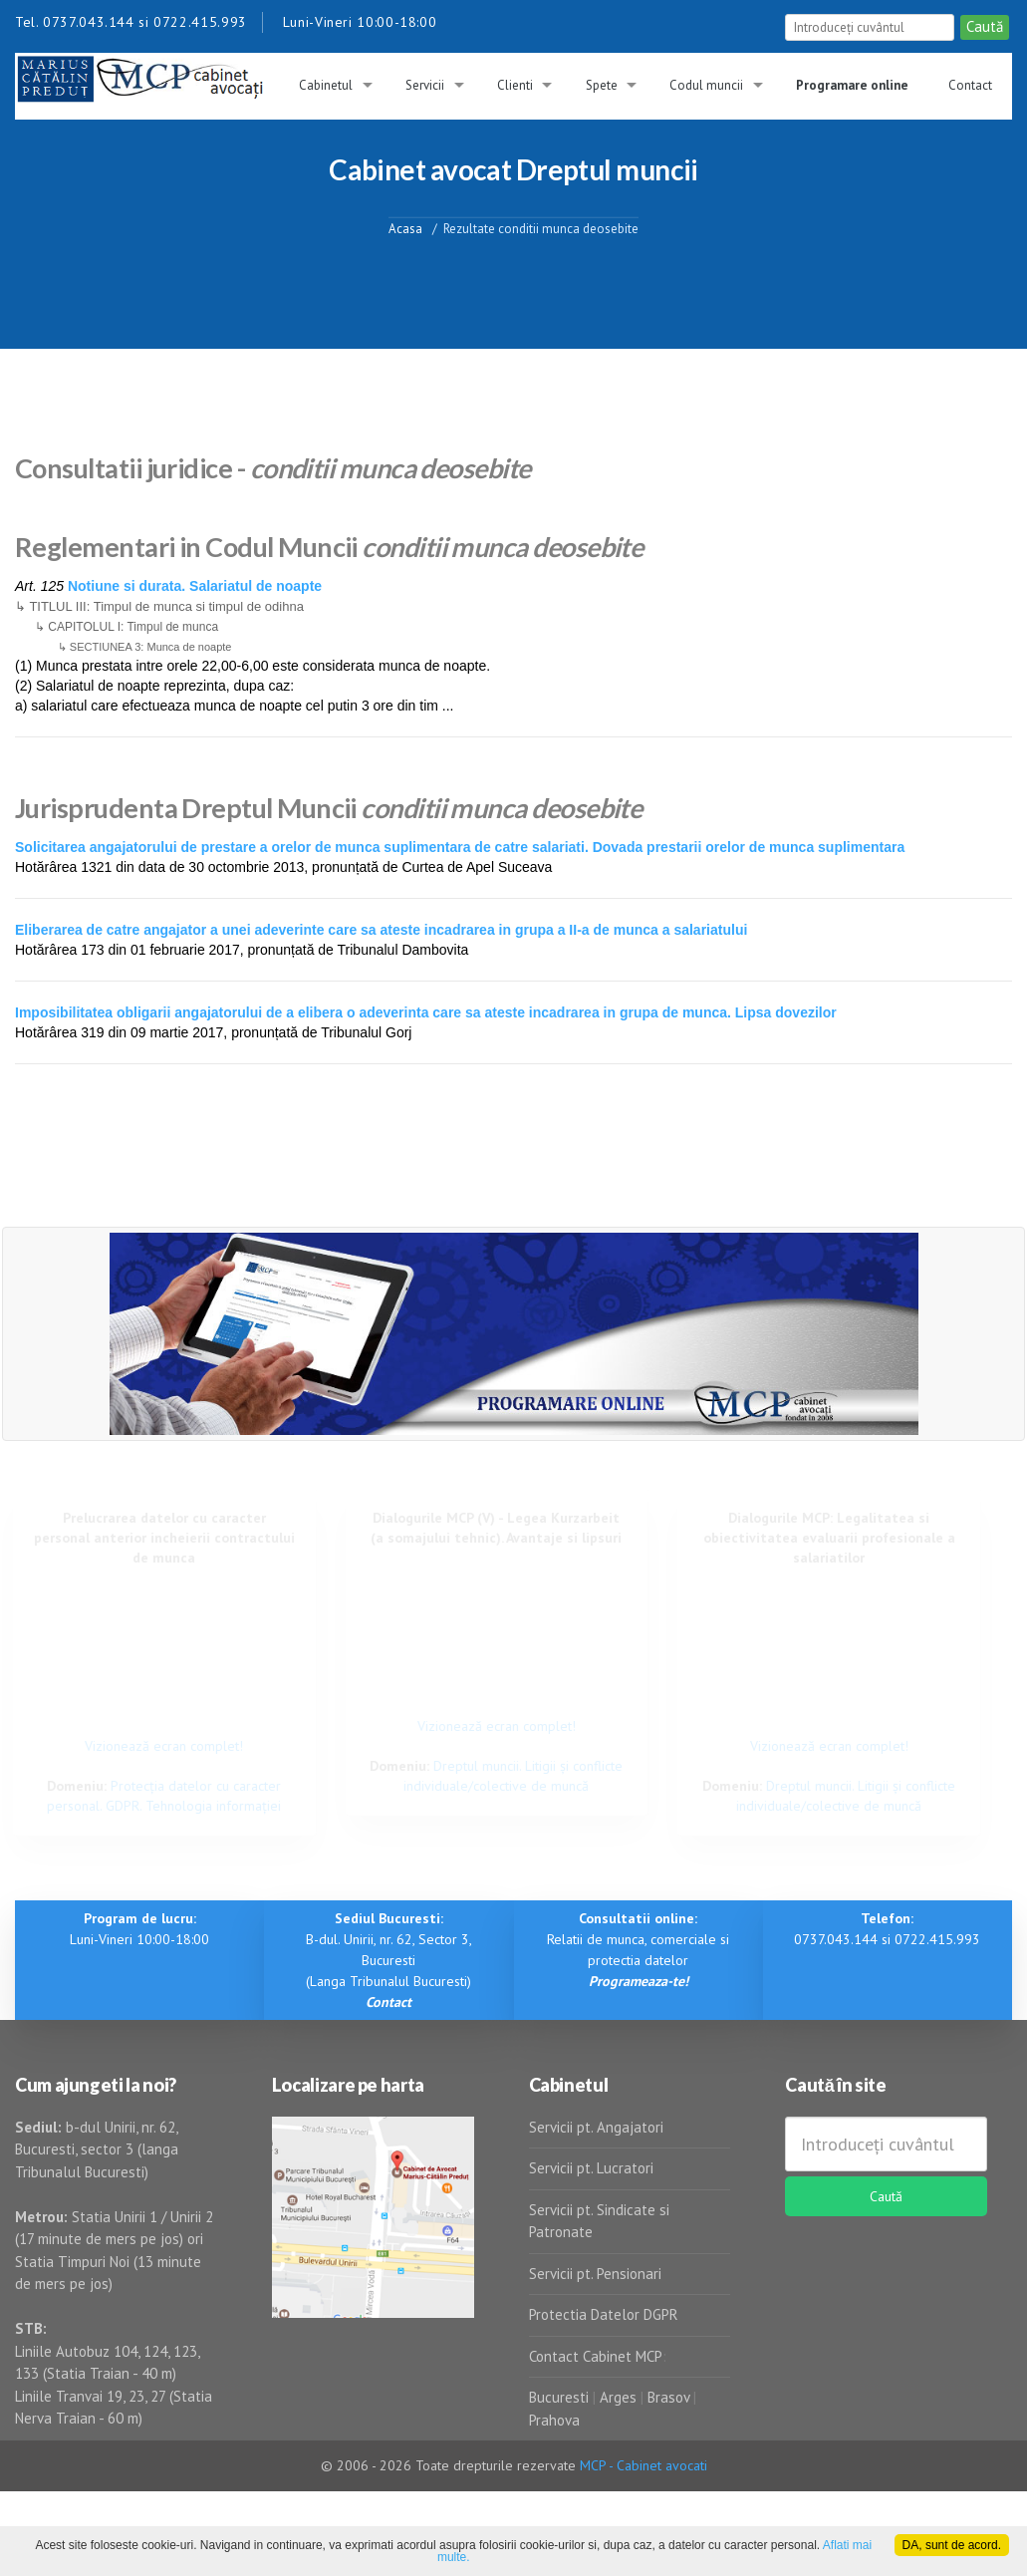 This screenshot has width=1027, height=2576. I want to click on Prahova, so click(554, 2420).